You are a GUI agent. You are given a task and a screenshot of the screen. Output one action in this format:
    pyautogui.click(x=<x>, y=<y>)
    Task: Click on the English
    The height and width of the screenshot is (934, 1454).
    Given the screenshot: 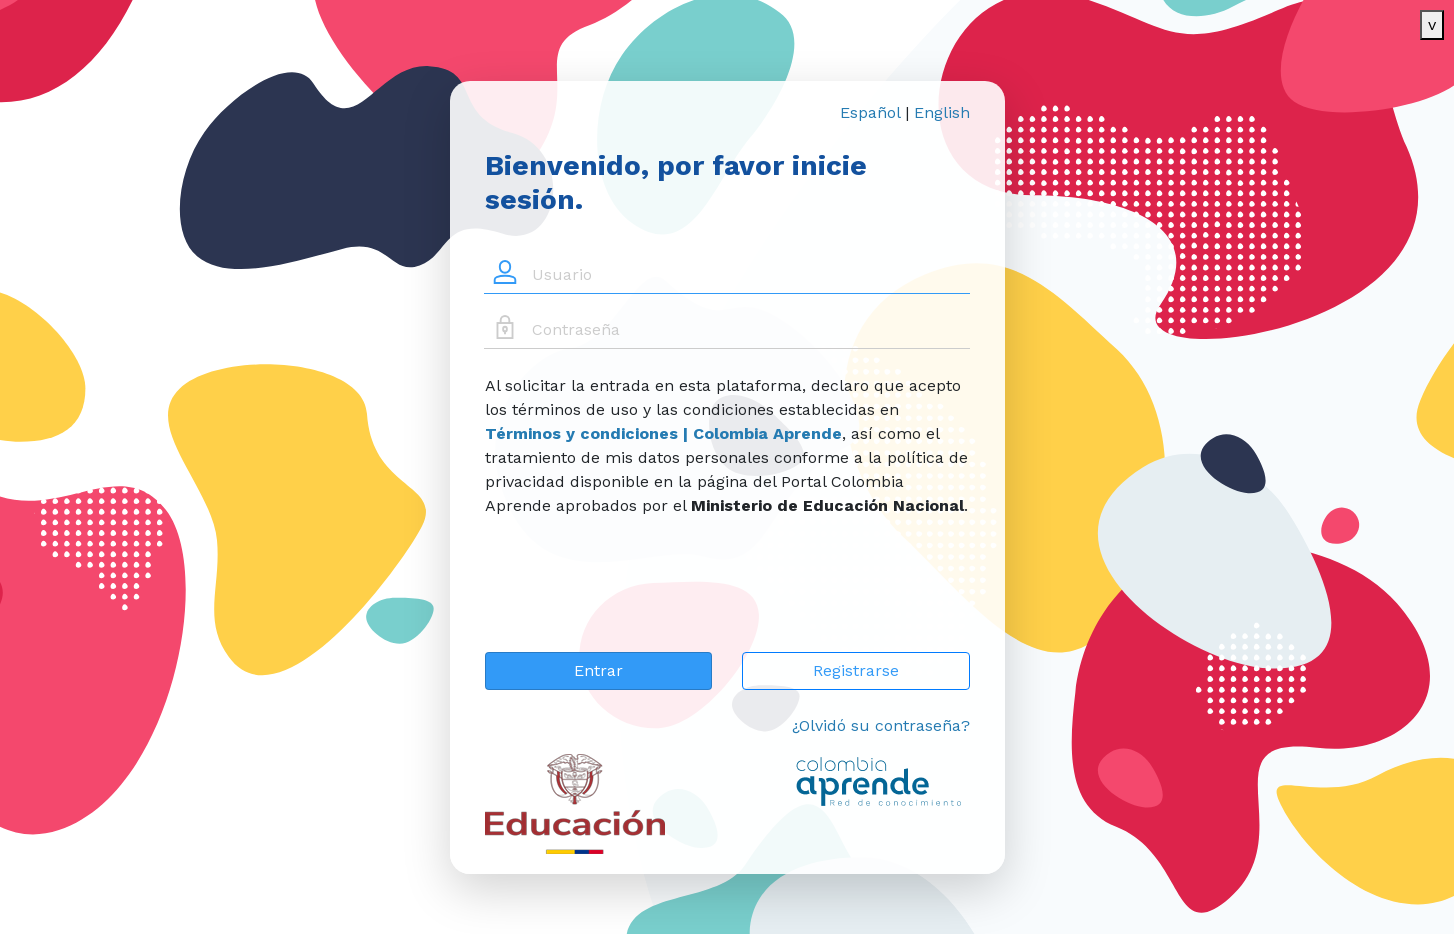 What is the action you would take?
    pyautogui.click(x=942, y=112)
    